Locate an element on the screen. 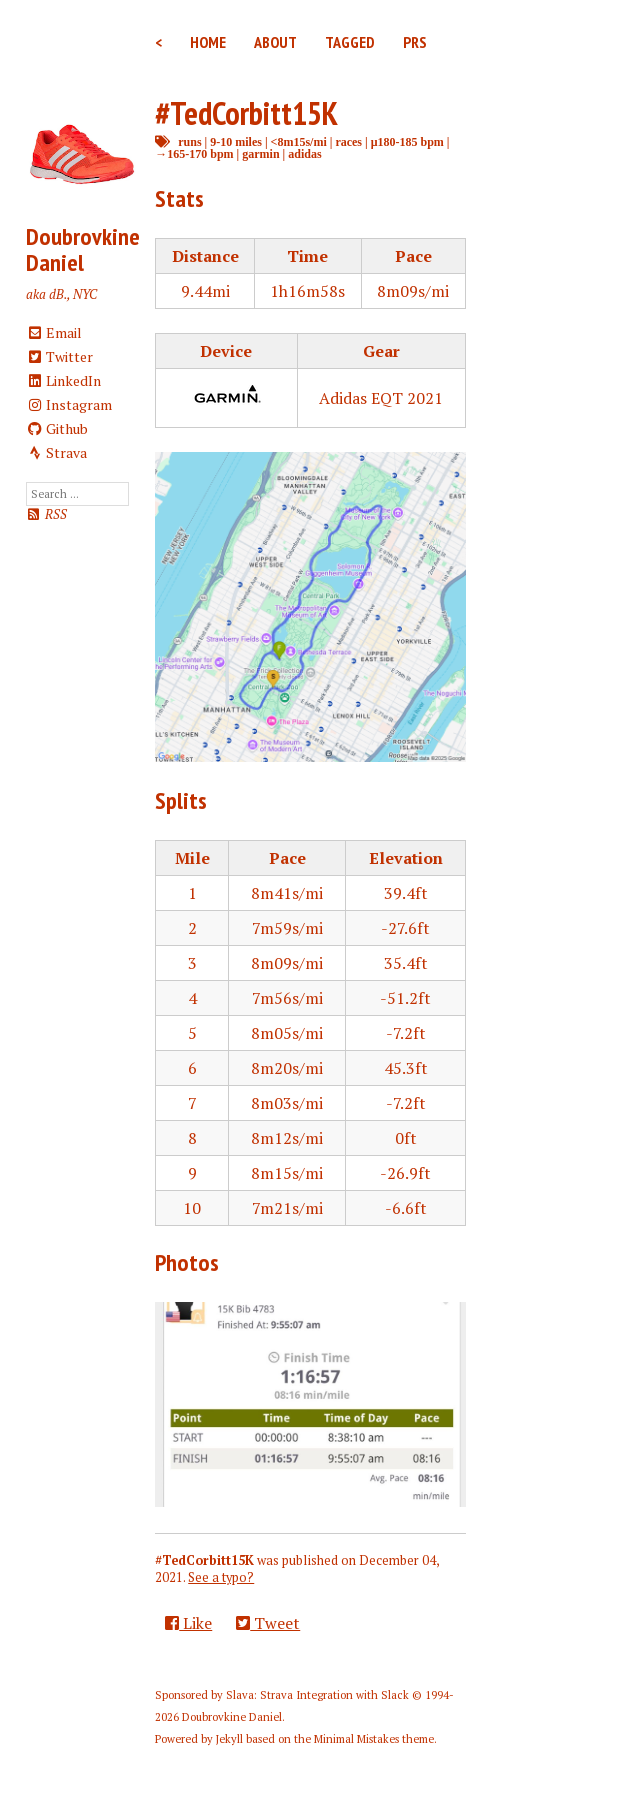 The image size is (621, 1796). →165-170 bpm is located at coordinates (194, 153).